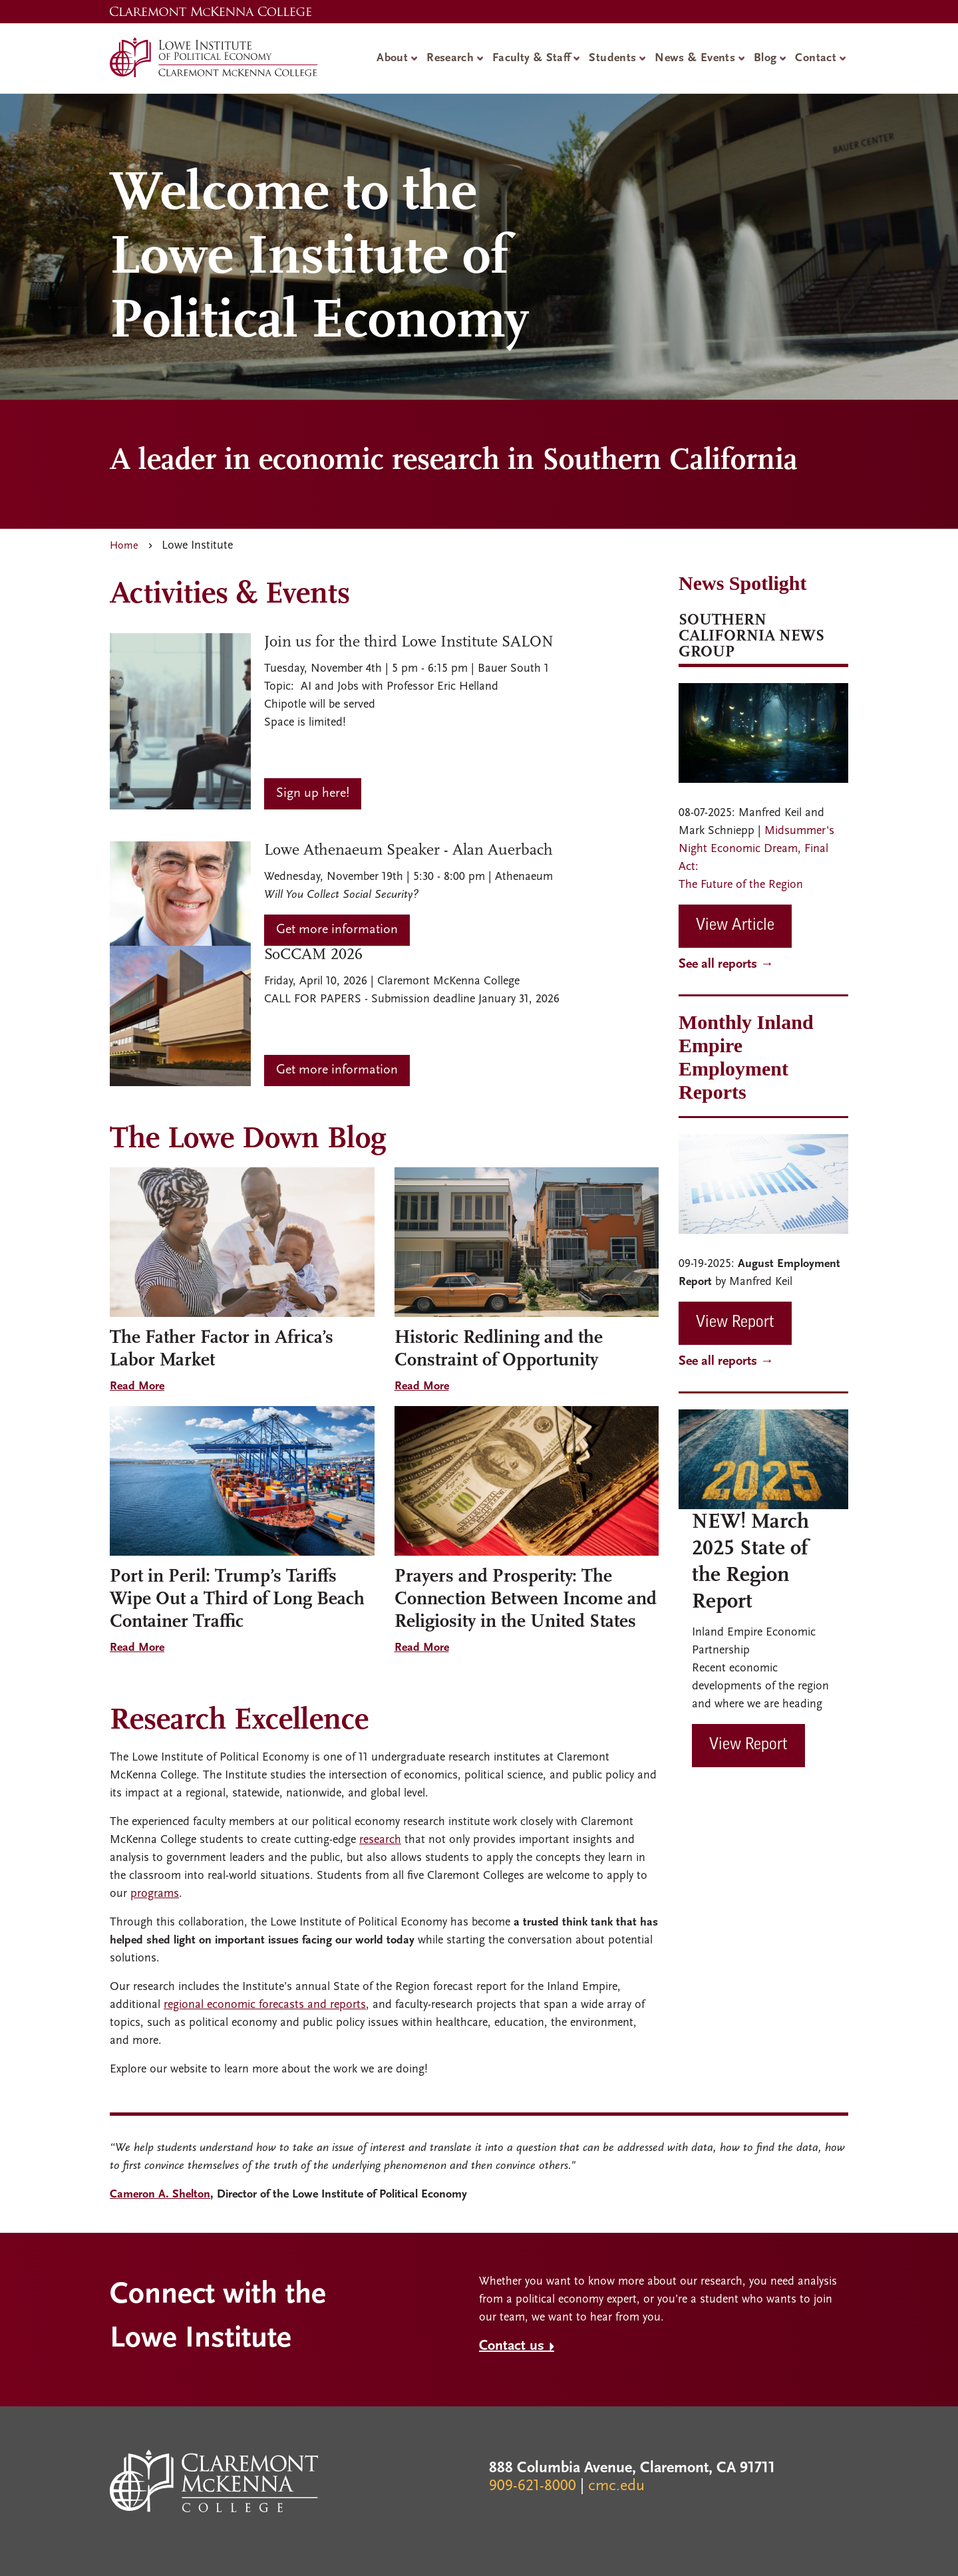  I want to click on Contact, so click(815, 58).